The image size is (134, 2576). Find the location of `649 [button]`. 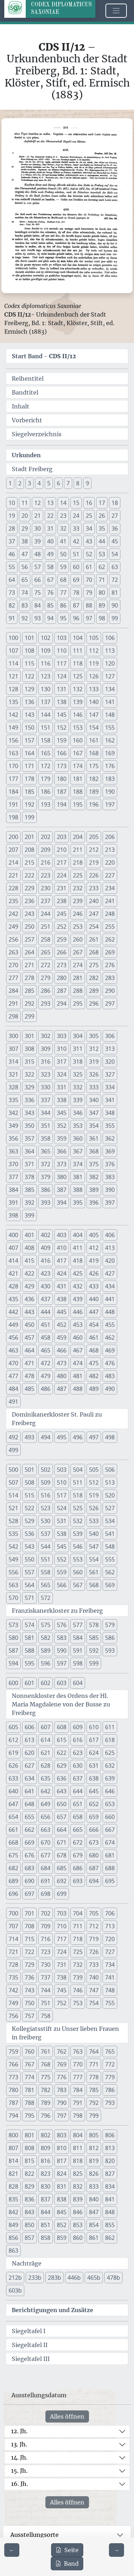

649 [button] is located at coordinates (45, 1804).